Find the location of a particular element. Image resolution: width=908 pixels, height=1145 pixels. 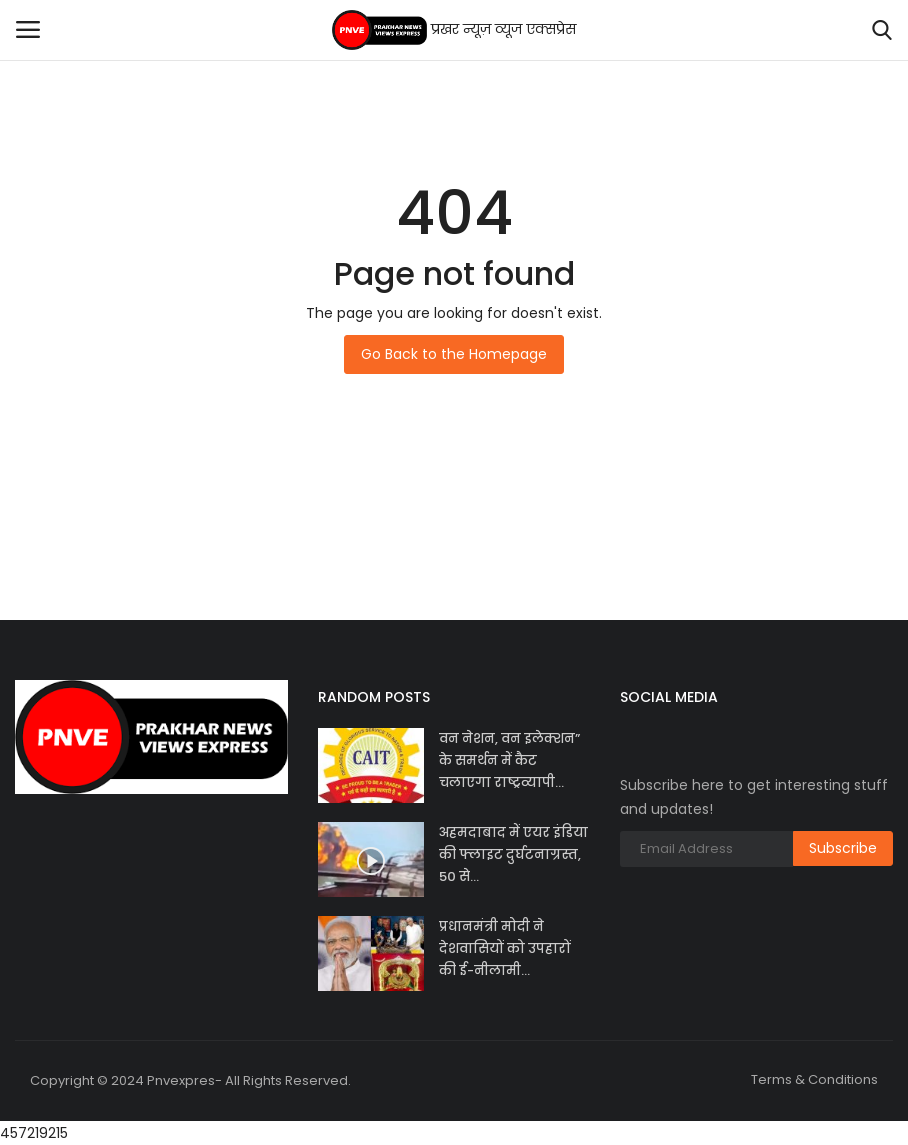

Subscribe is located at coordinates (843, 848).